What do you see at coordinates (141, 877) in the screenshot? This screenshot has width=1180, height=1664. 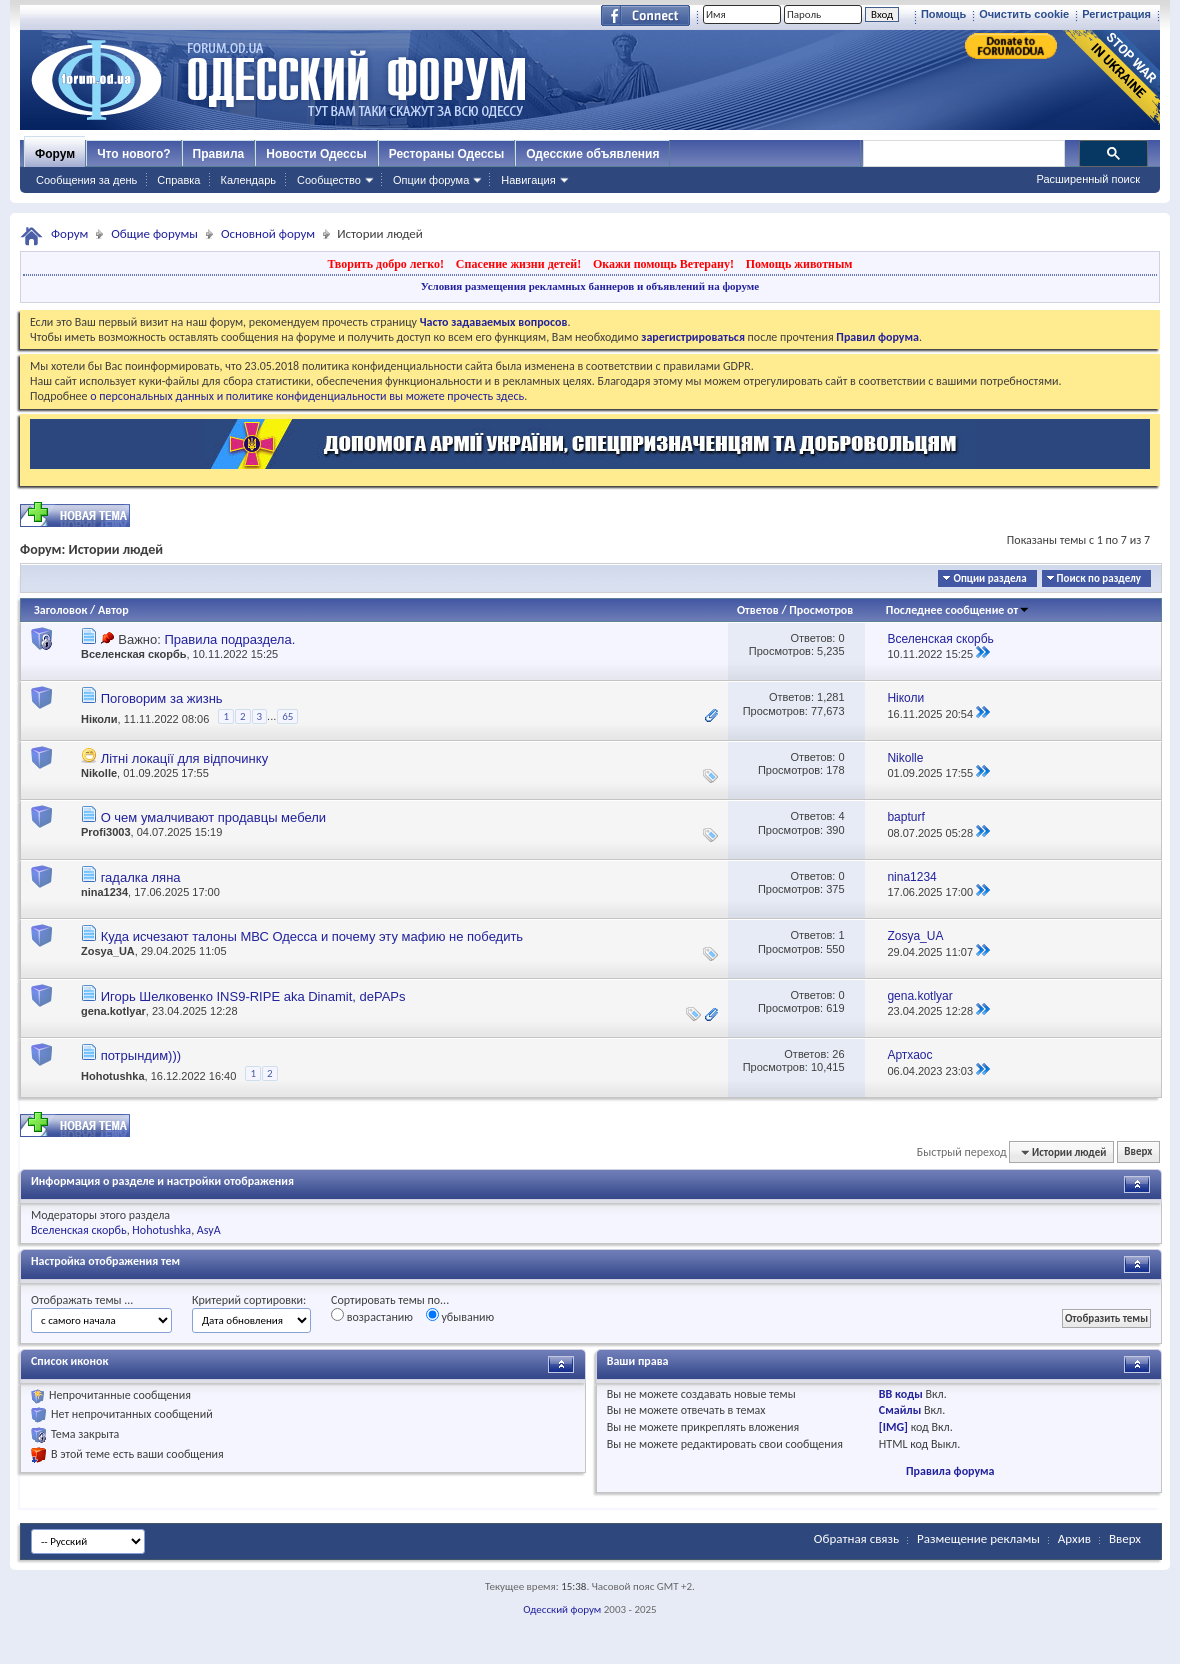 I see `гадалка ляна` at bounding box center [141, 877].